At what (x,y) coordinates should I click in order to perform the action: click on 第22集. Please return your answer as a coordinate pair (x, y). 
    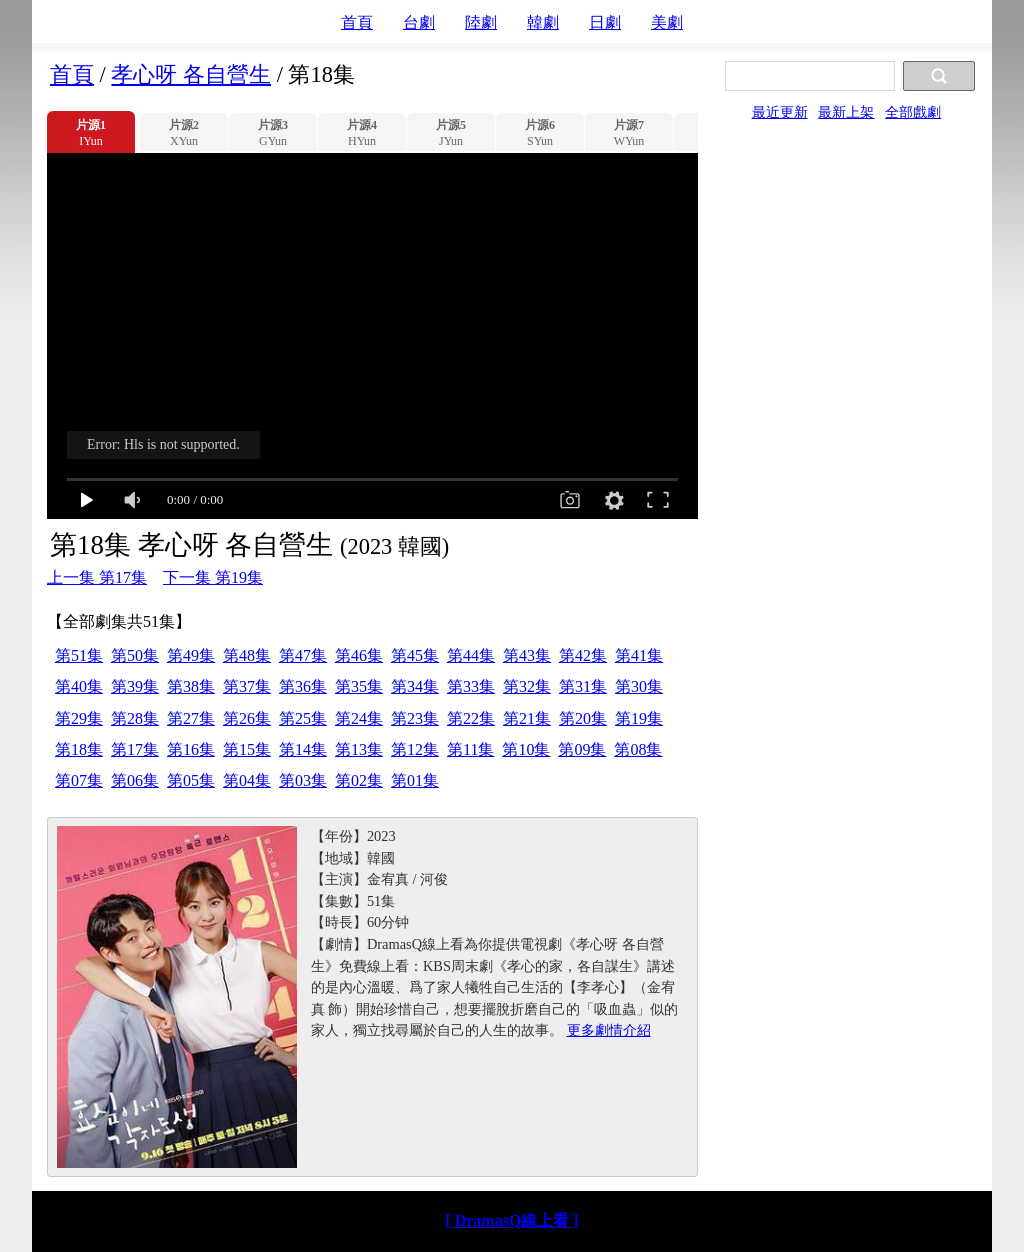
    Looking at the image, I should click on (471, 718).